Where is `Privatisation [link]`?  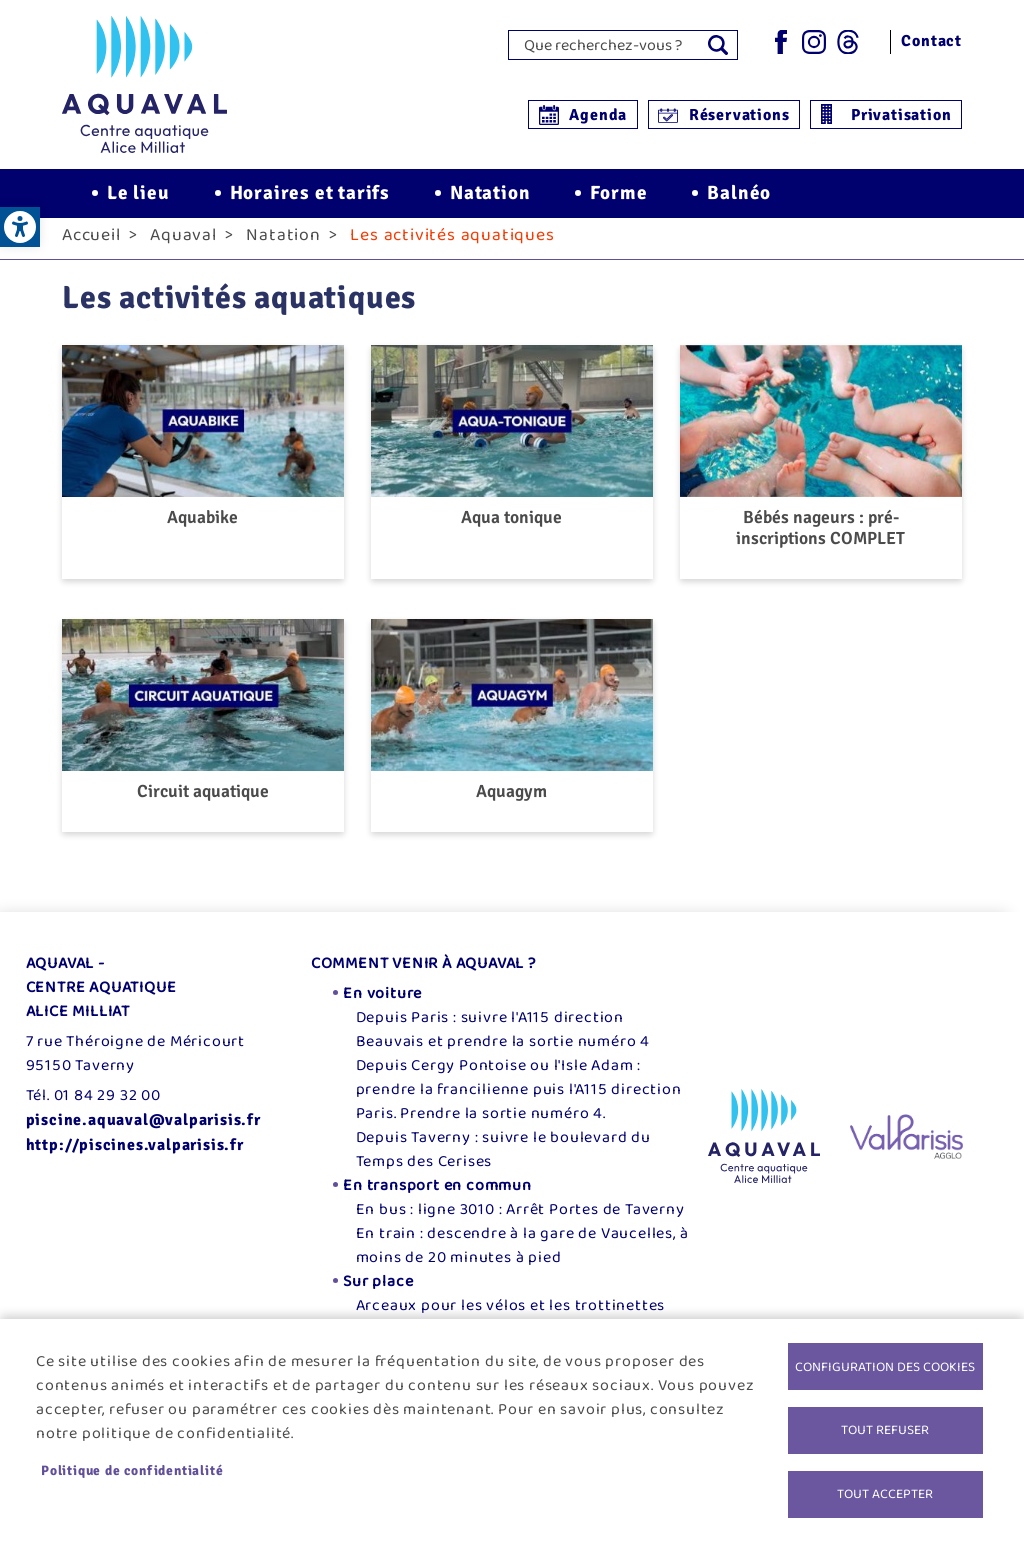 Privatisation [link] is located at coordinates (901, 115).